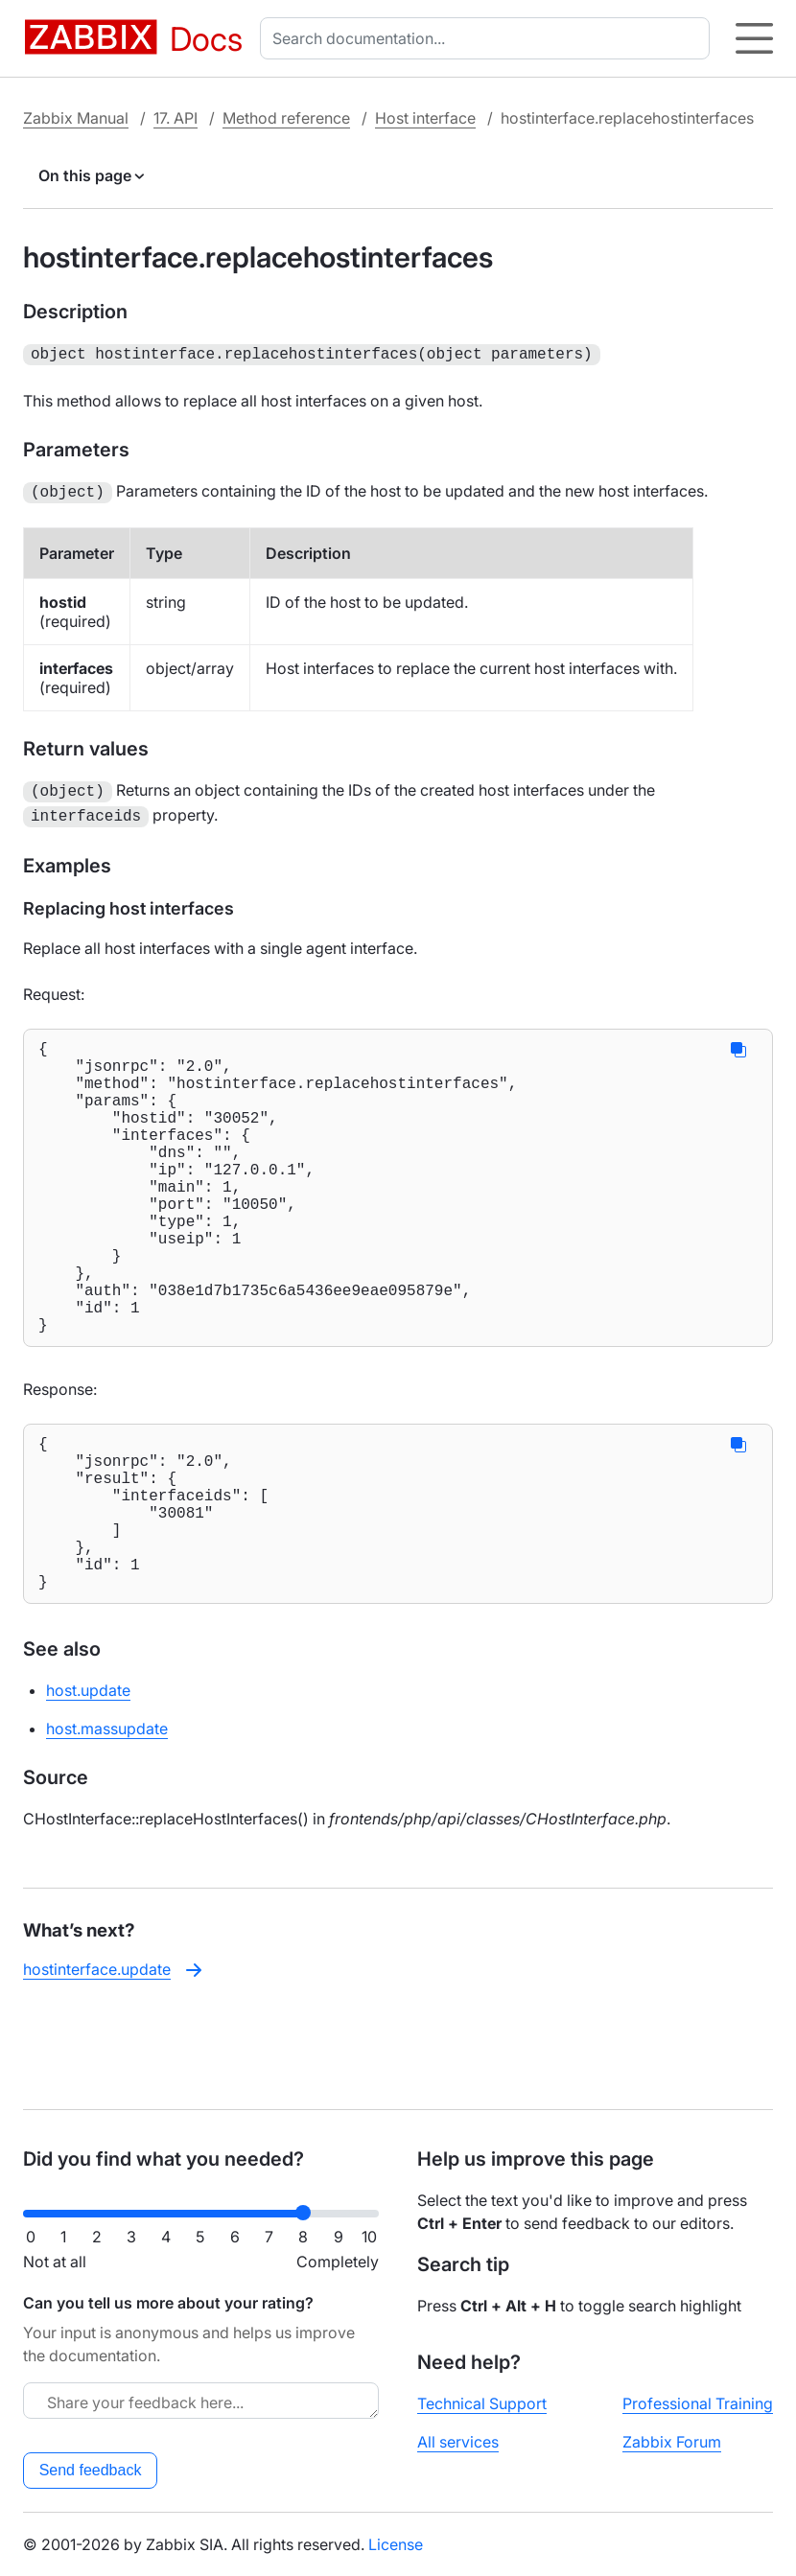 Image resolution: width=796 pixels, height=2576 pixels. I want to click on Zabbix Forum, so click(671, 2441).